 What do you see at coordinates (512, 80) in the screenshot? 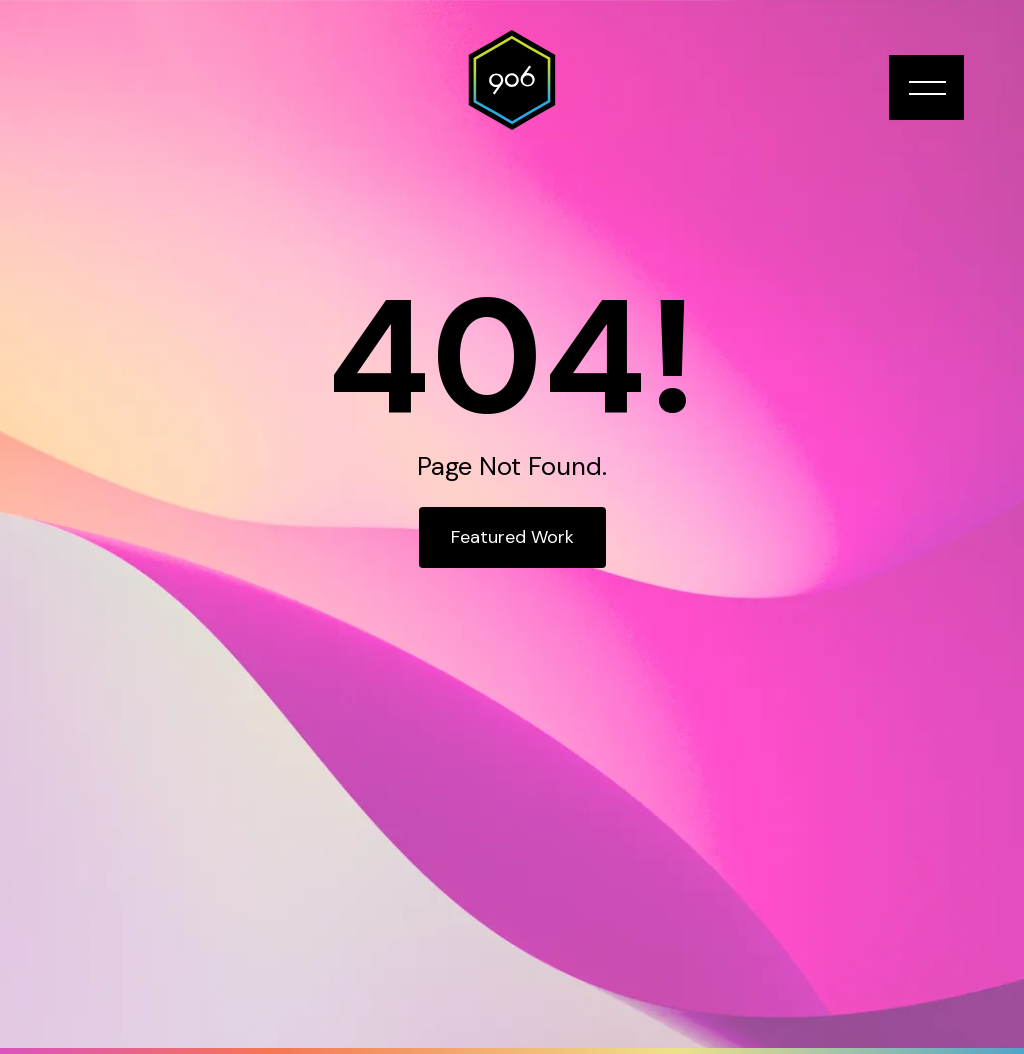
I see `[home]` at bounding box center [512, 80].